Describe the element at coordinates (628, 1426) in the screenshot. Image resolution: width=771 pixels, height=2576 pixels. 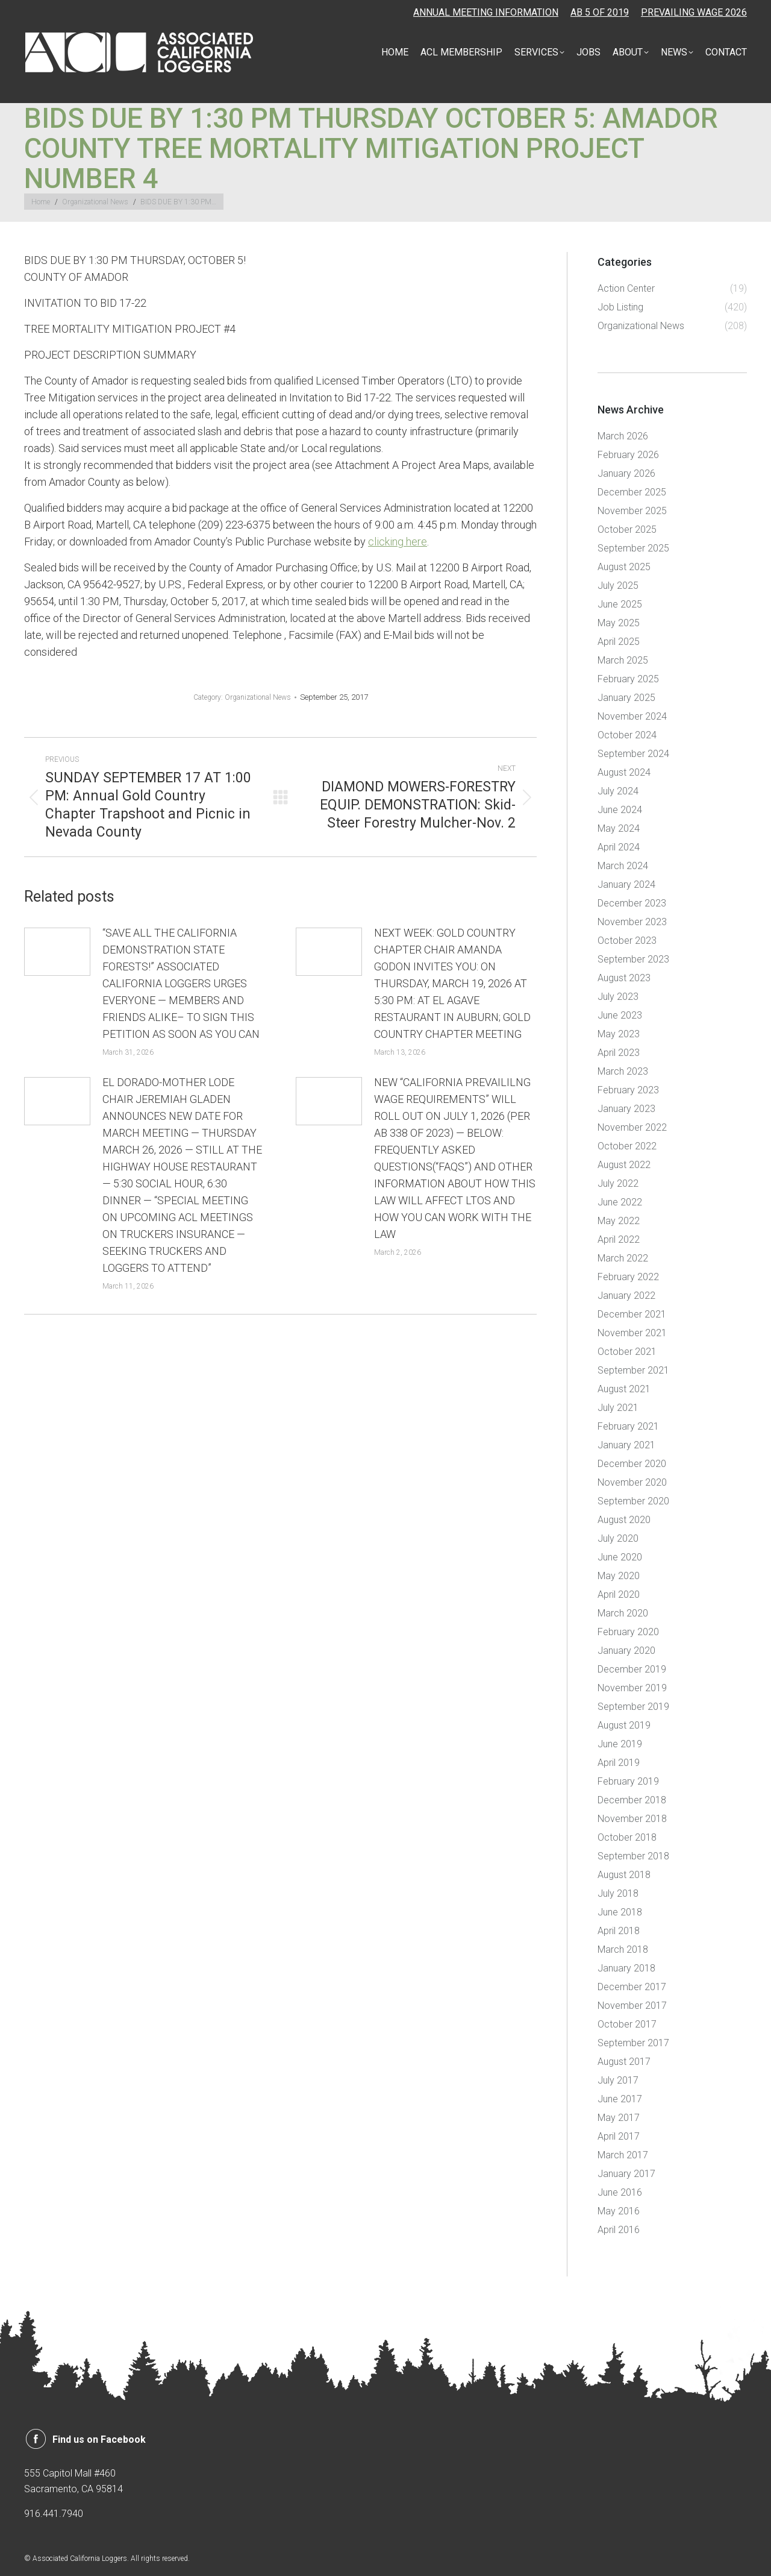
I see `February 2021` at that location.